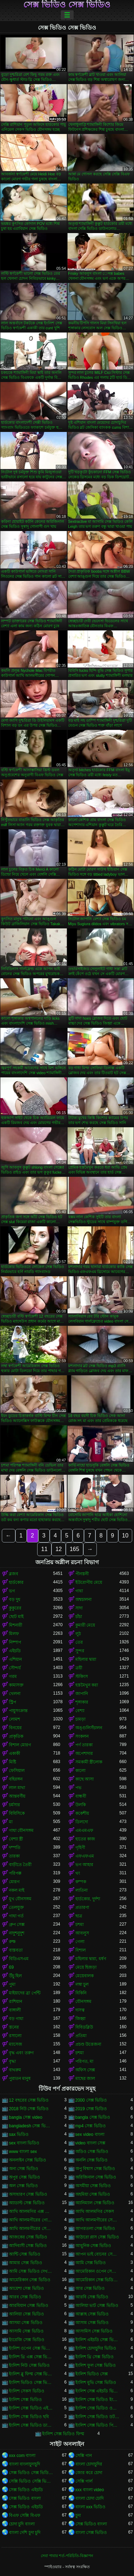 This screenshot has width=134, height=2576. What do you see at coordinates (92, 2194) in the screenshot?
I see `অহমিয়া সেক্স ভিডিও` at bounding box center [92, 2194].